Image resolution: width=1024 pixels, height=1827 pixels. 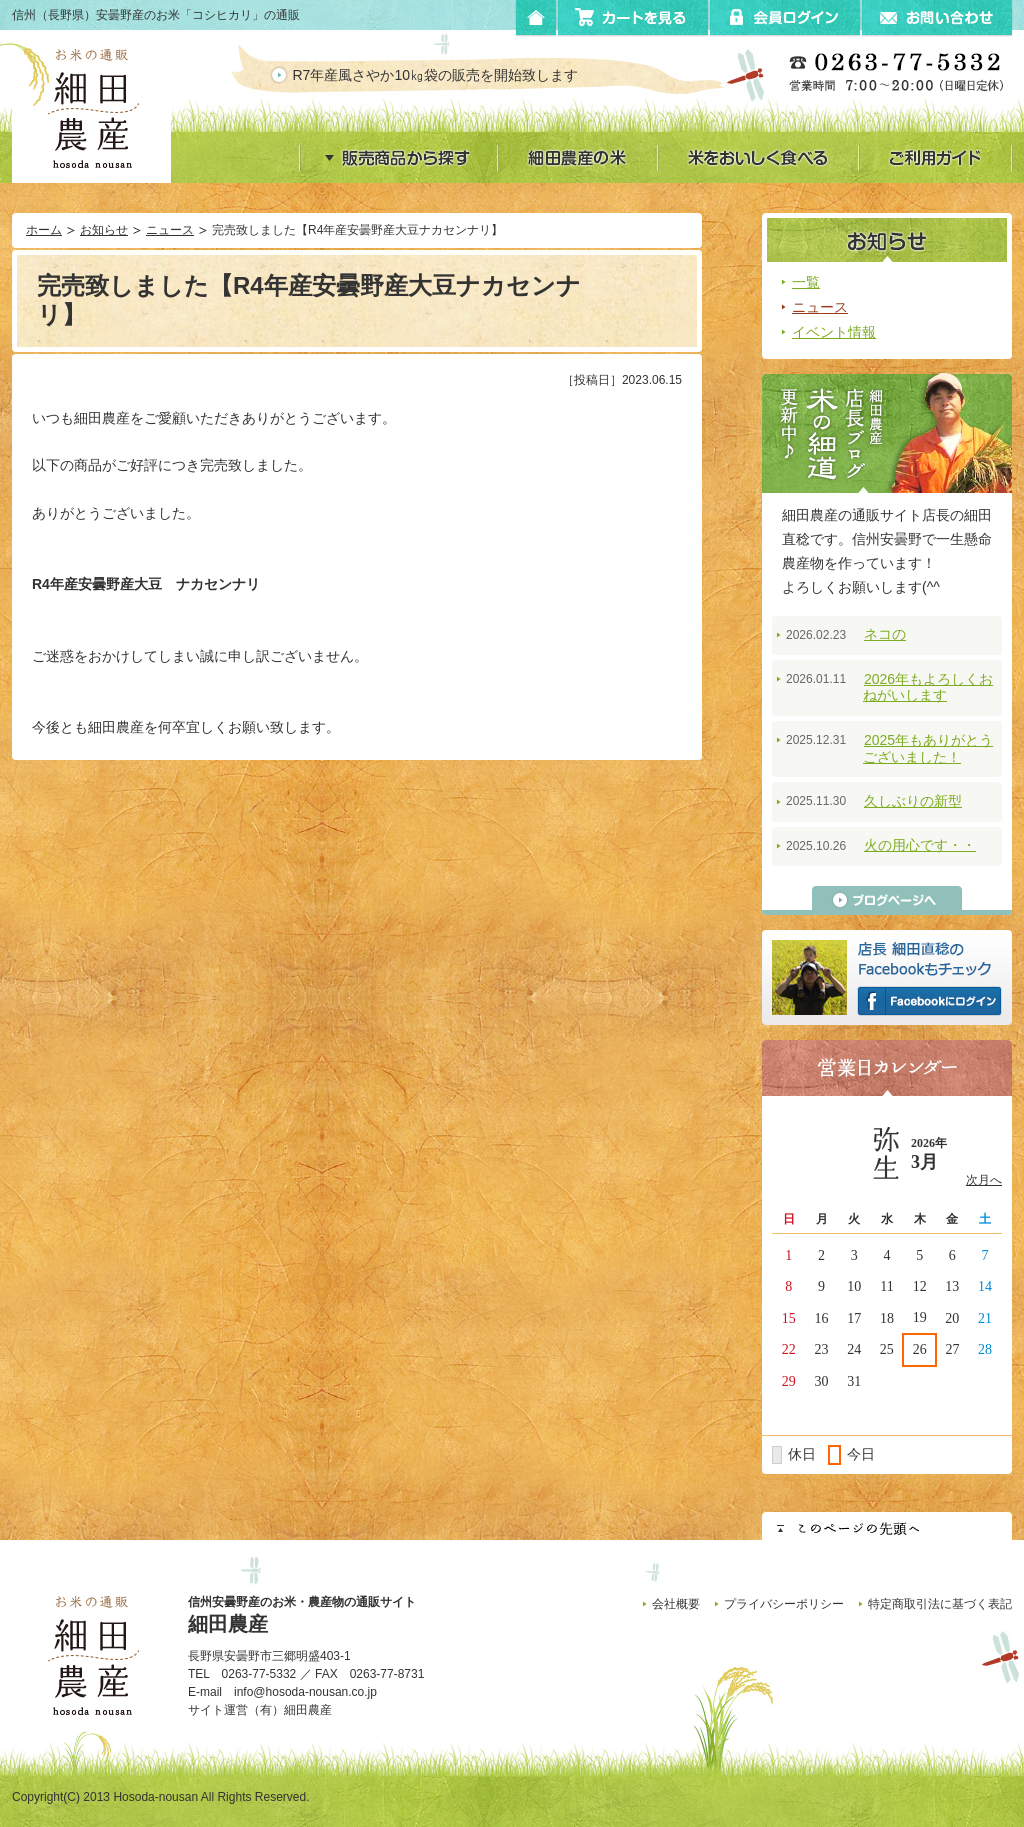 I want to click on イベント情報, so click(x=834, y=332).